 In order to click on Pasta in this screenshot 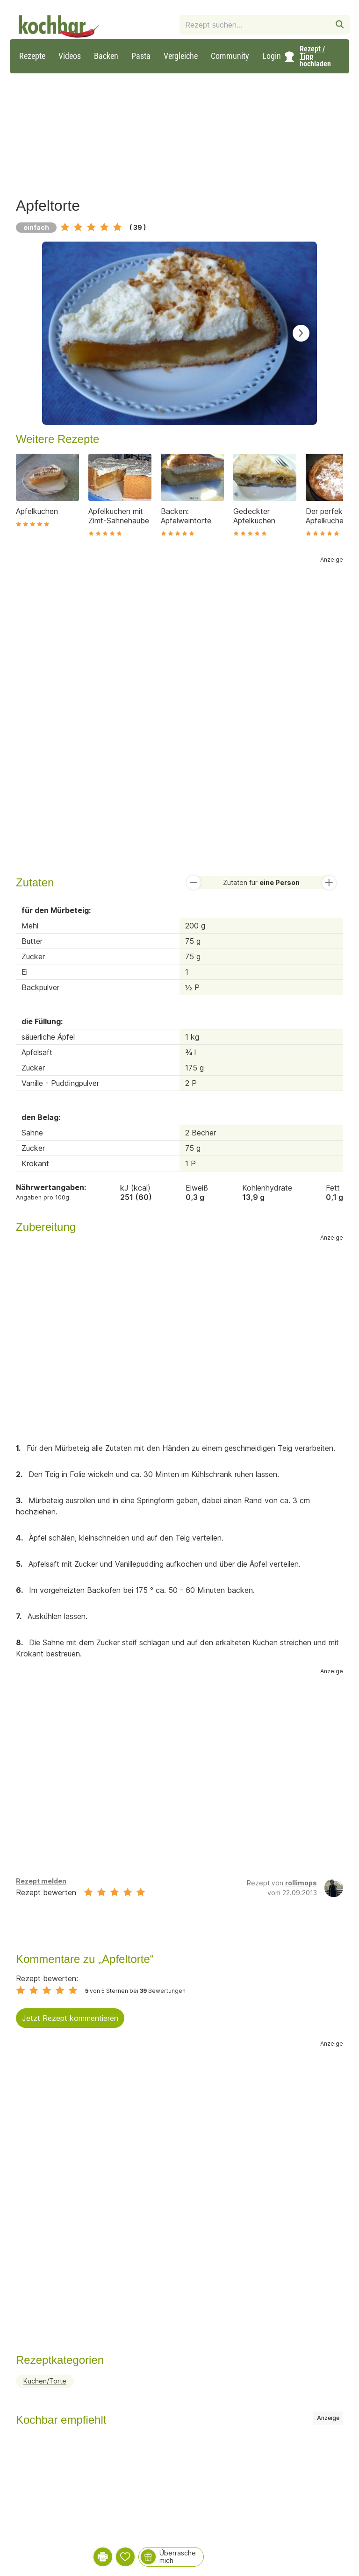, I will do `click(141, 56)`.